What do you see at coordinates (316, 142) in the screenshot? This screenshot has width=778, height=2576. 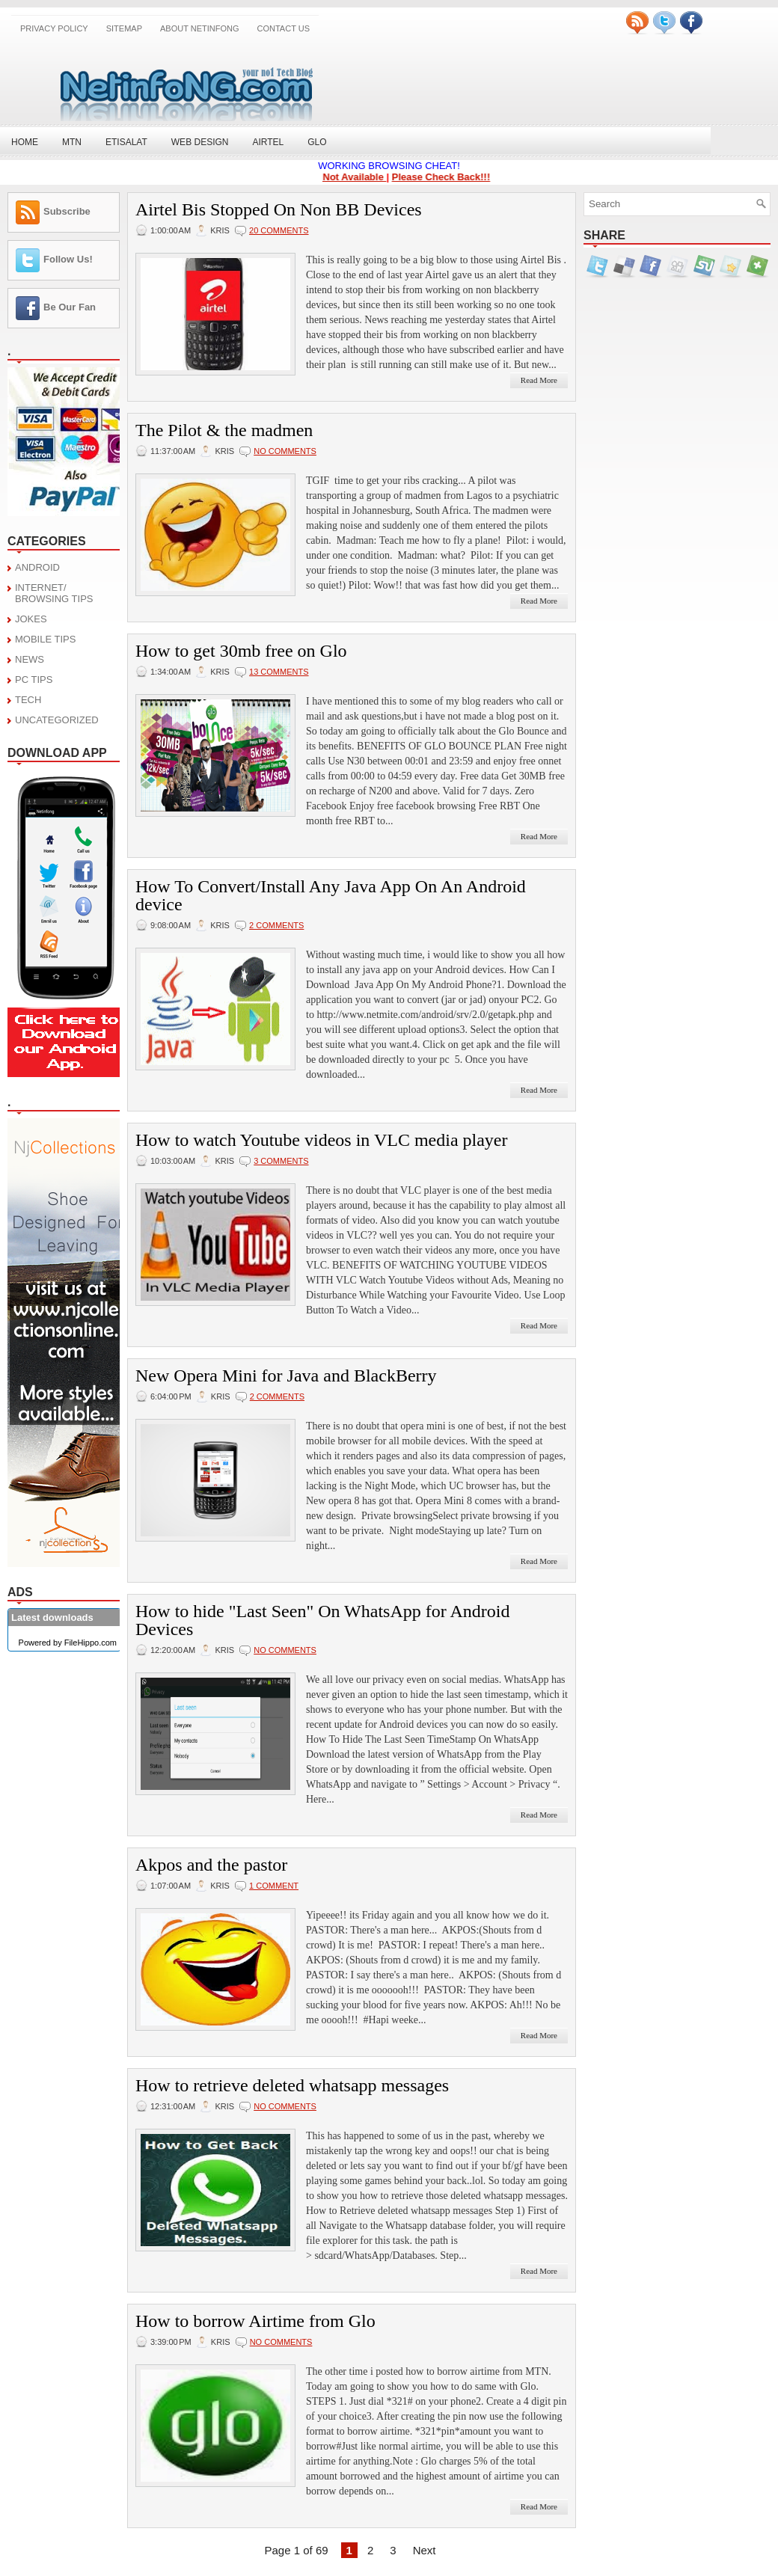 I see `Glo` at bounding box center [316, 142].